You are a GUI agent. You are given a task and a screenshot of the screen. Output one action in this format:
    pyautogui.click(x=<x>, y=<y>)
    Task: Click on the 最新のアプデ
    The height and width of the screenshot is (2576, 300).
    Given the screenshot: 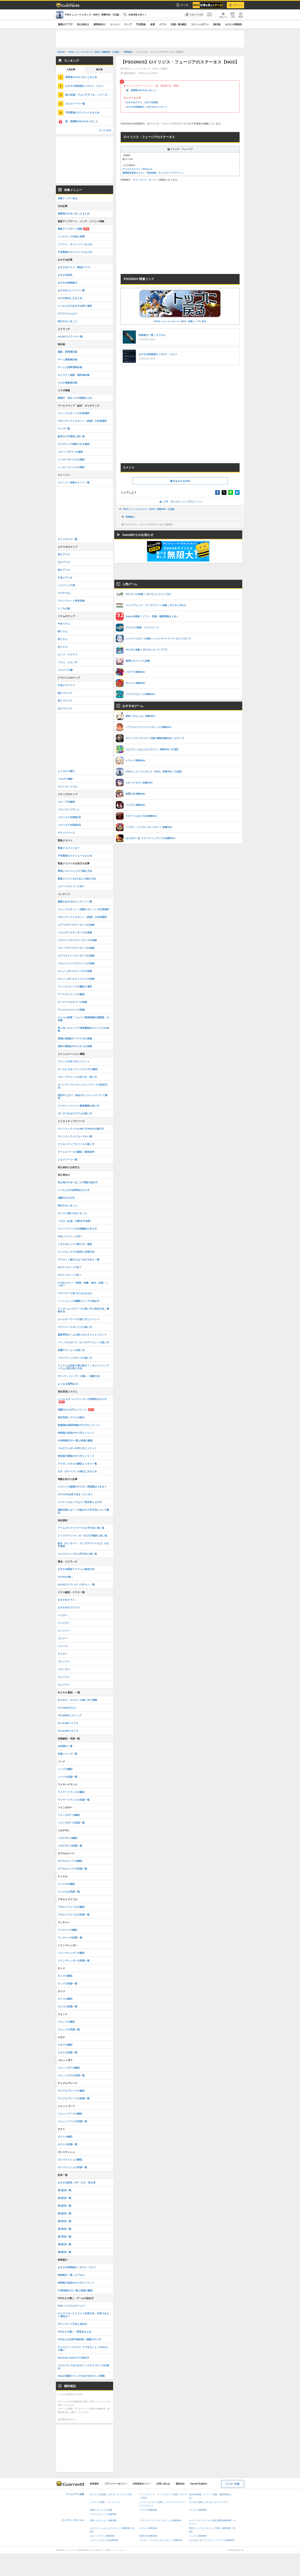 What is the action you would take?
    pyautogui.click(x=65, y=24)
    